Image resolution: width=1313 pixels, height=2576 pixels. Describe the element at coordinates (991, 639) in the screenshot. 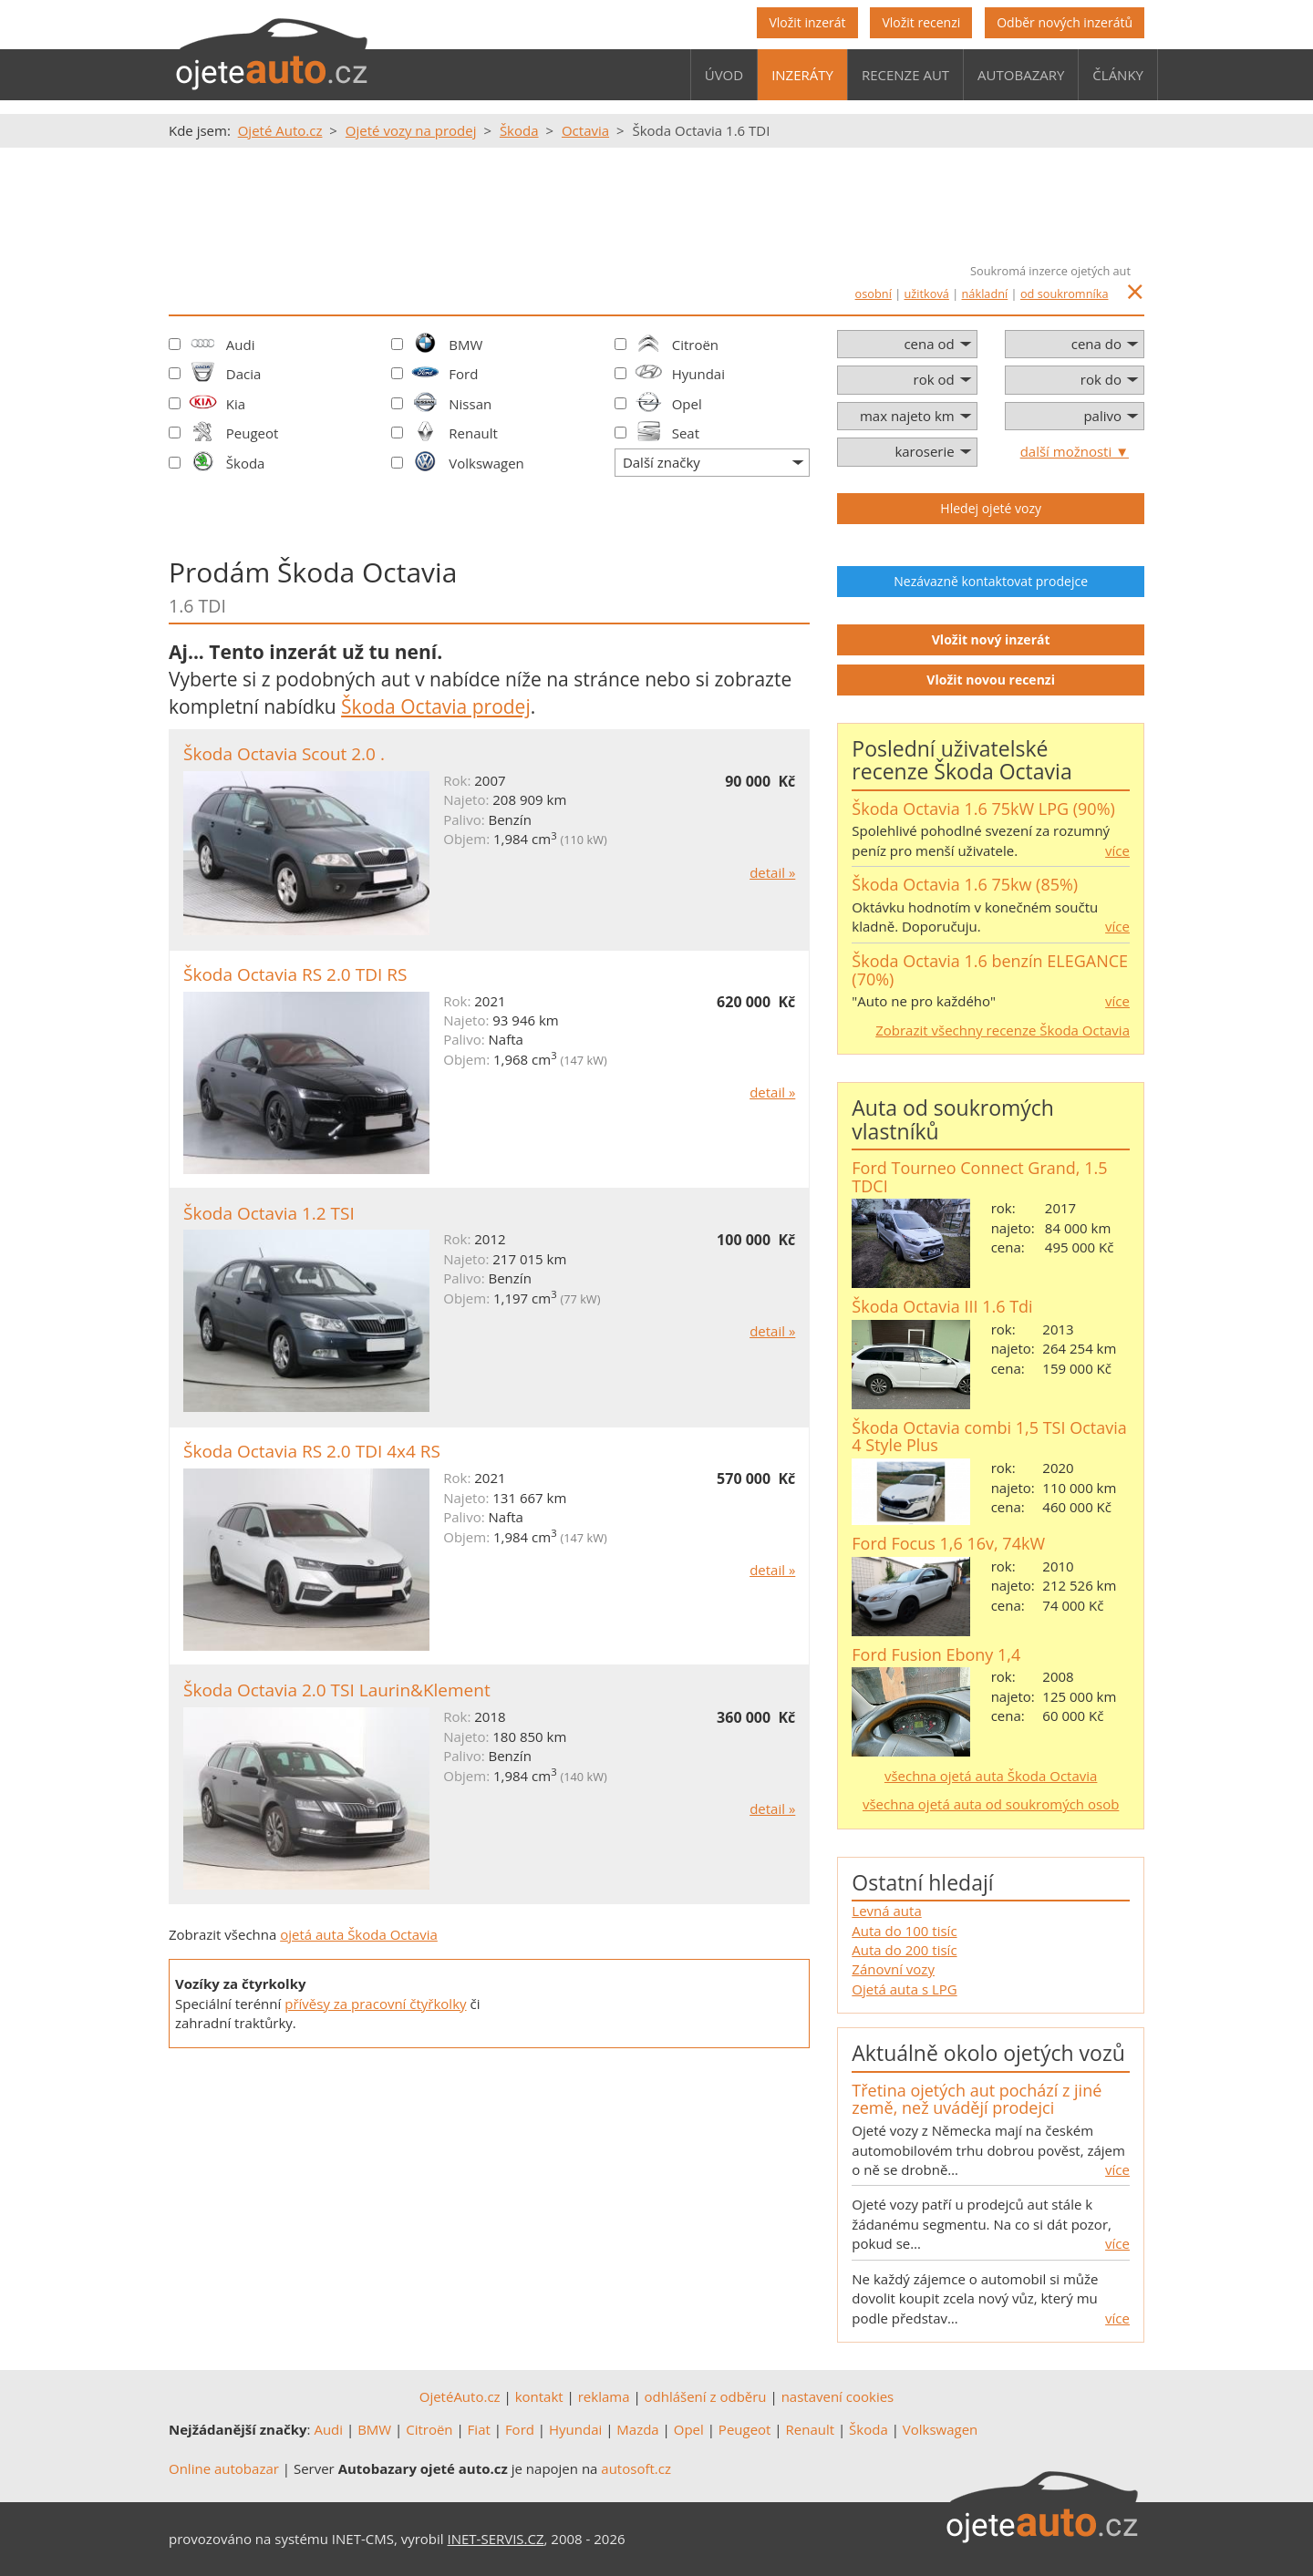

I see `Vložit nový inzerát` at that location.